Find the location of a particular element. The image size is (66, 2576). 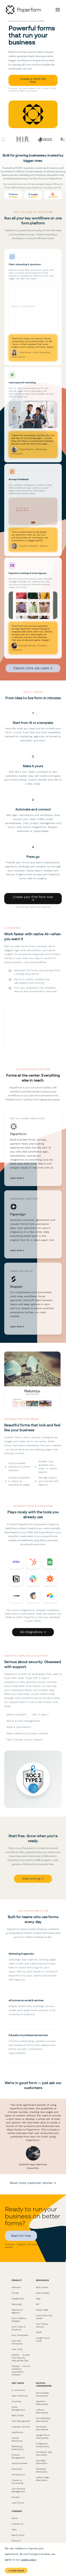

Integrations is located at coordinates (18, 2298).